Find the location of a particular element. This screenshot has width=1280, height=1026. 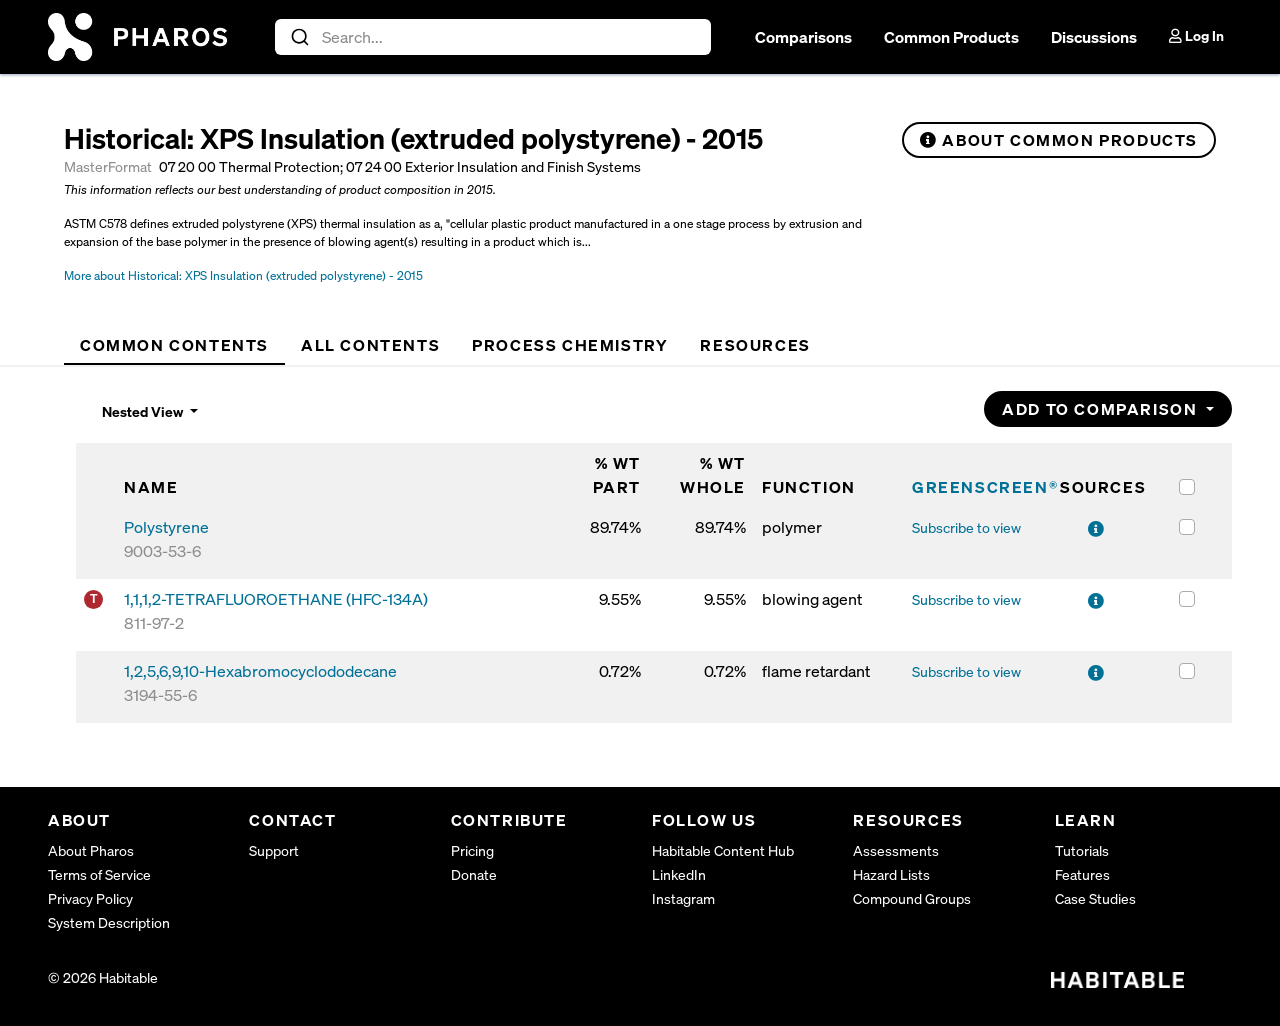

Nested View is located at coordinates (144, 411).